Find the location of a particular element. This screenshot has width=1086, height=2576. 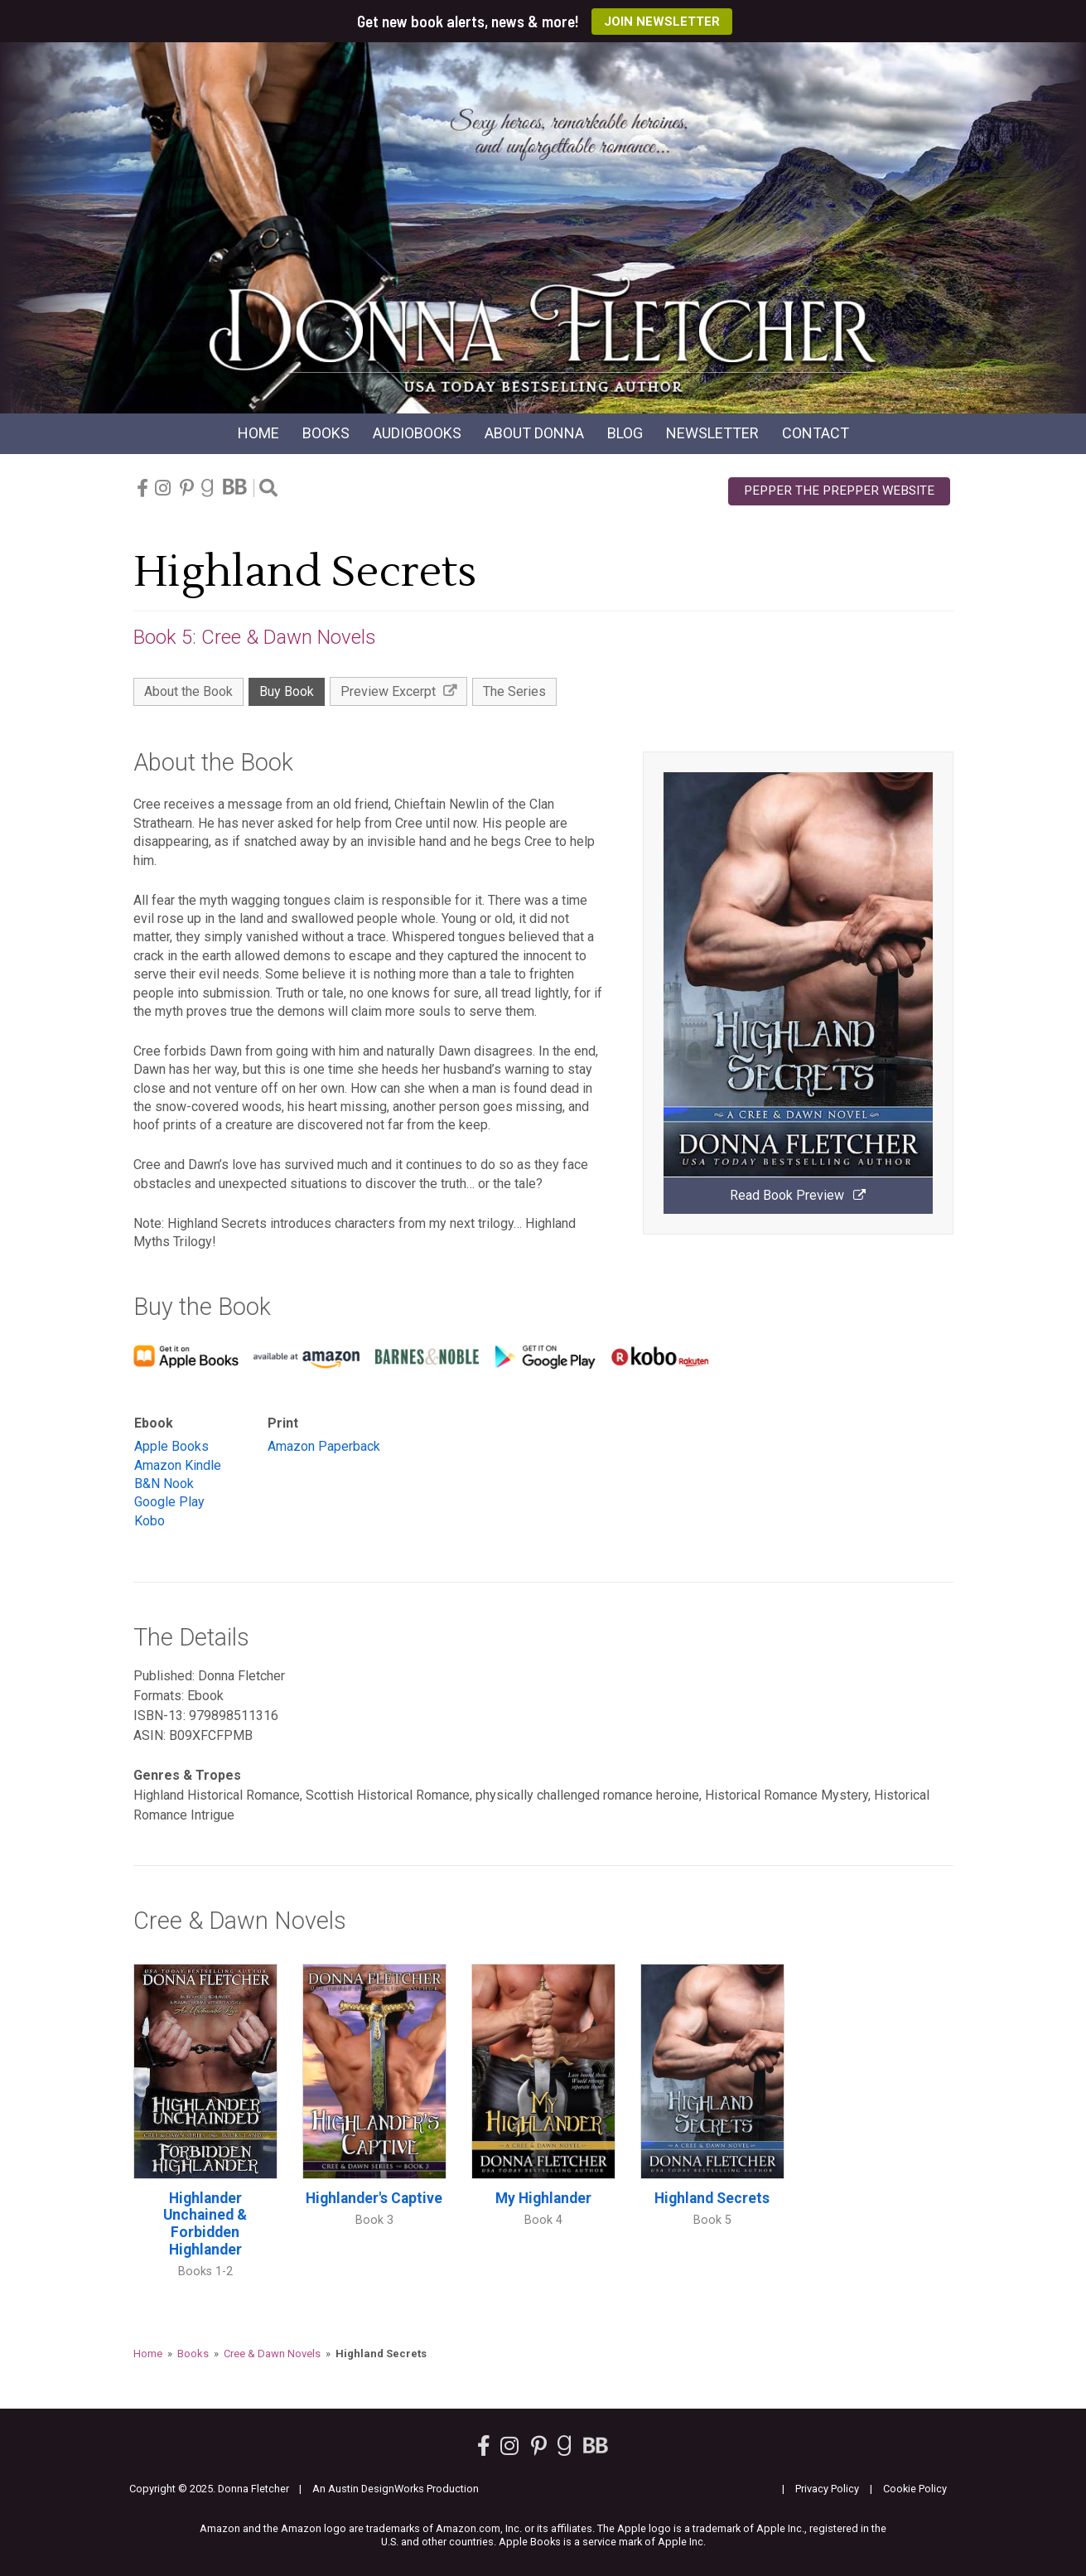

Kobo is located at coordinates (149, 1521).